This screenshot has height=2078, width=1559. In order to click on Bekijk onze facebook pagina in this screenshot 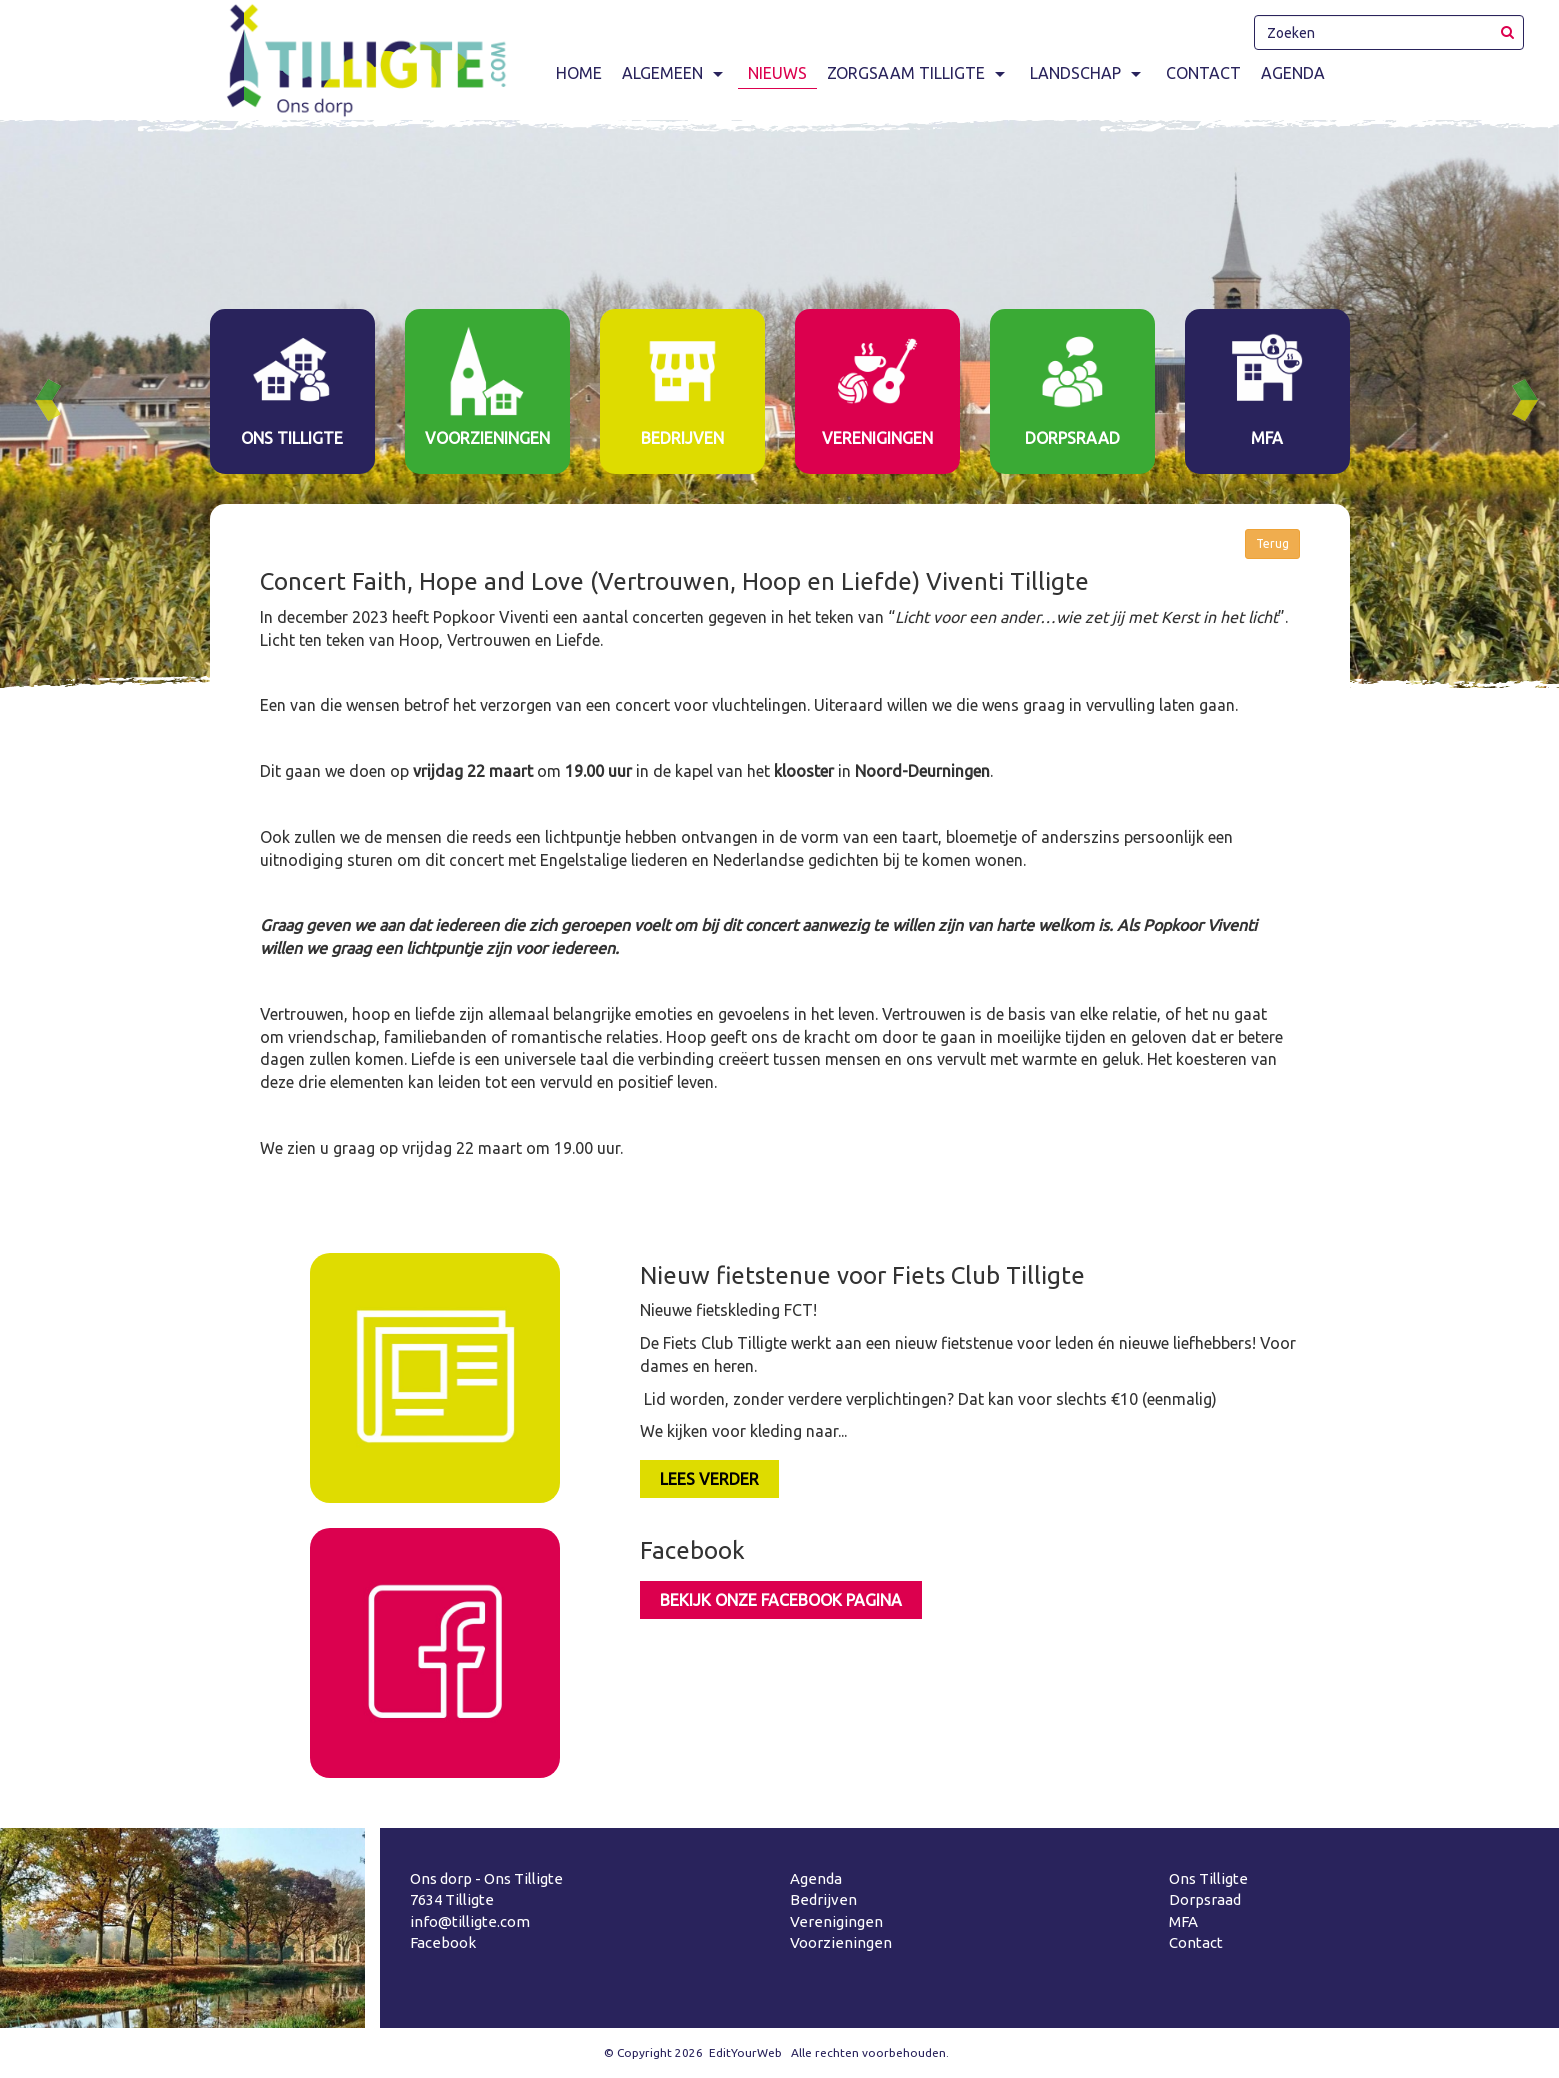, I will do `click(781, 1600)`.